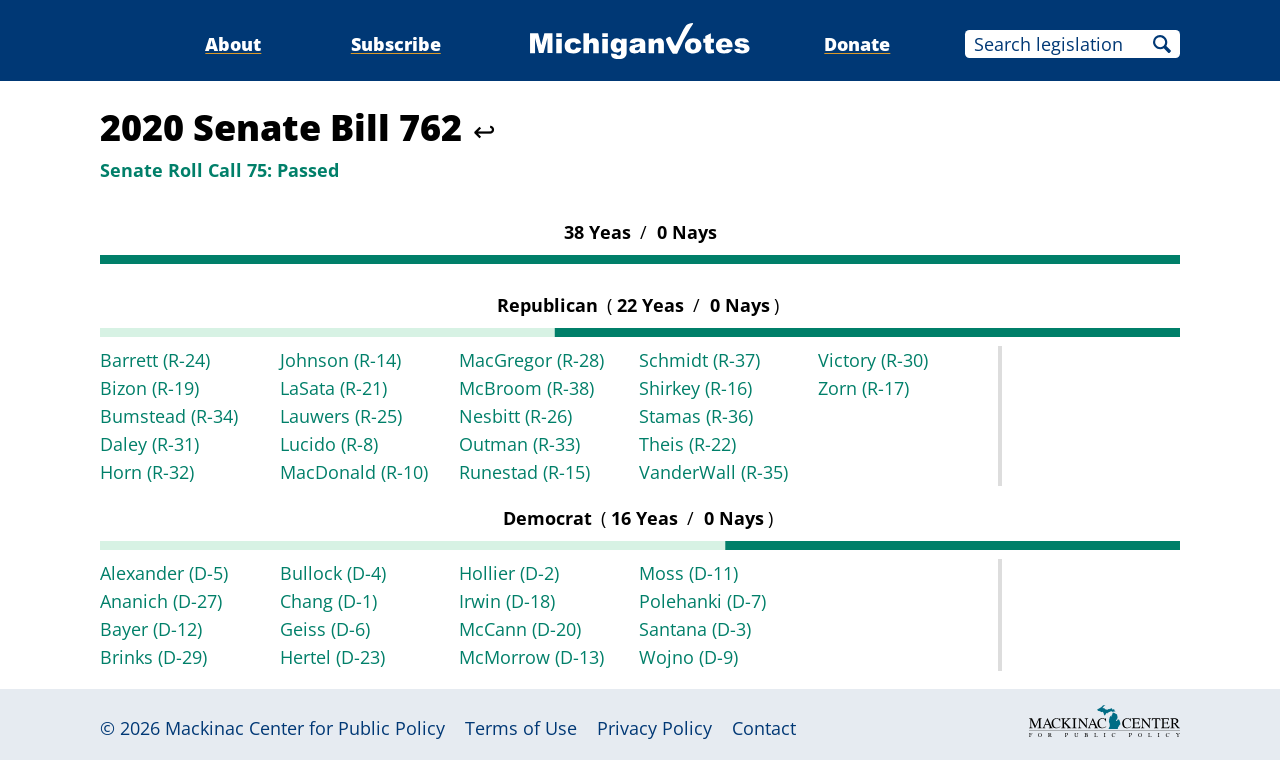 Image resolution: width=1280 pixels, height=760 pixels. Describe the element at coordinates (325, 629) in the screenshot. I see `Geiss` at that location.